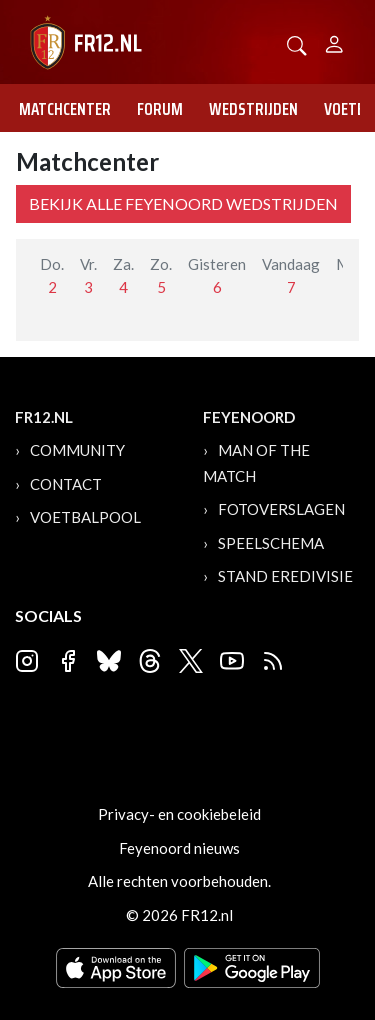 The height and width of the screenshot is (1020, 375). I want to click on Feyenoord nieuws, so click(179, 848).